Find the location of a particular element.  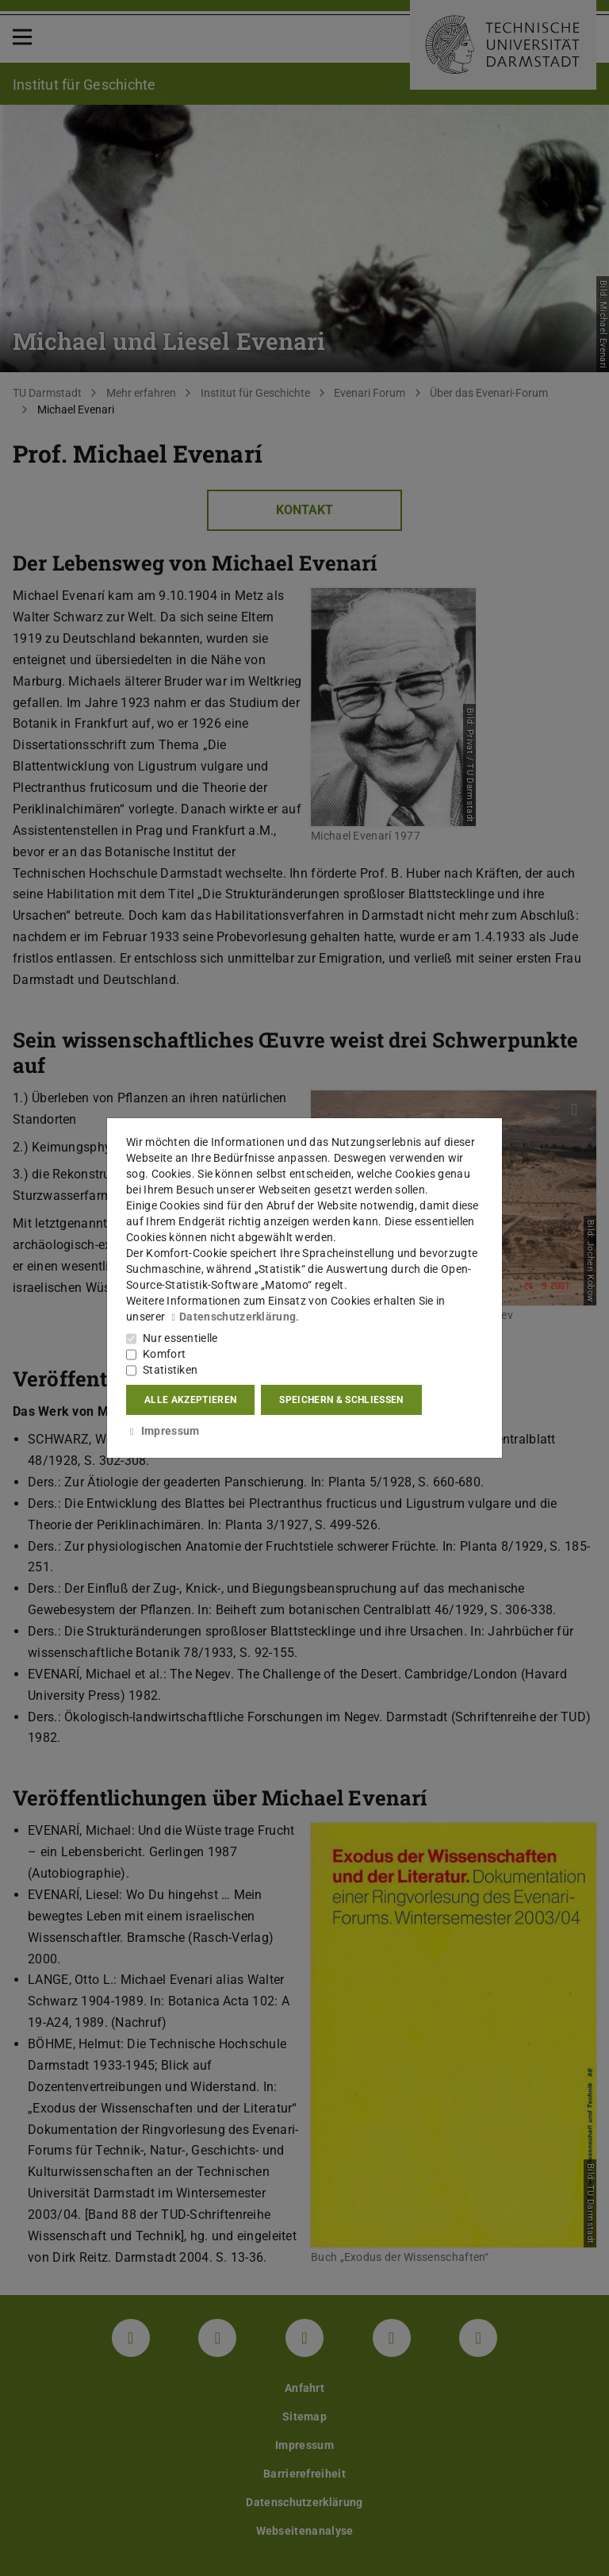

Impressum is located at coordinates (162, 1430).